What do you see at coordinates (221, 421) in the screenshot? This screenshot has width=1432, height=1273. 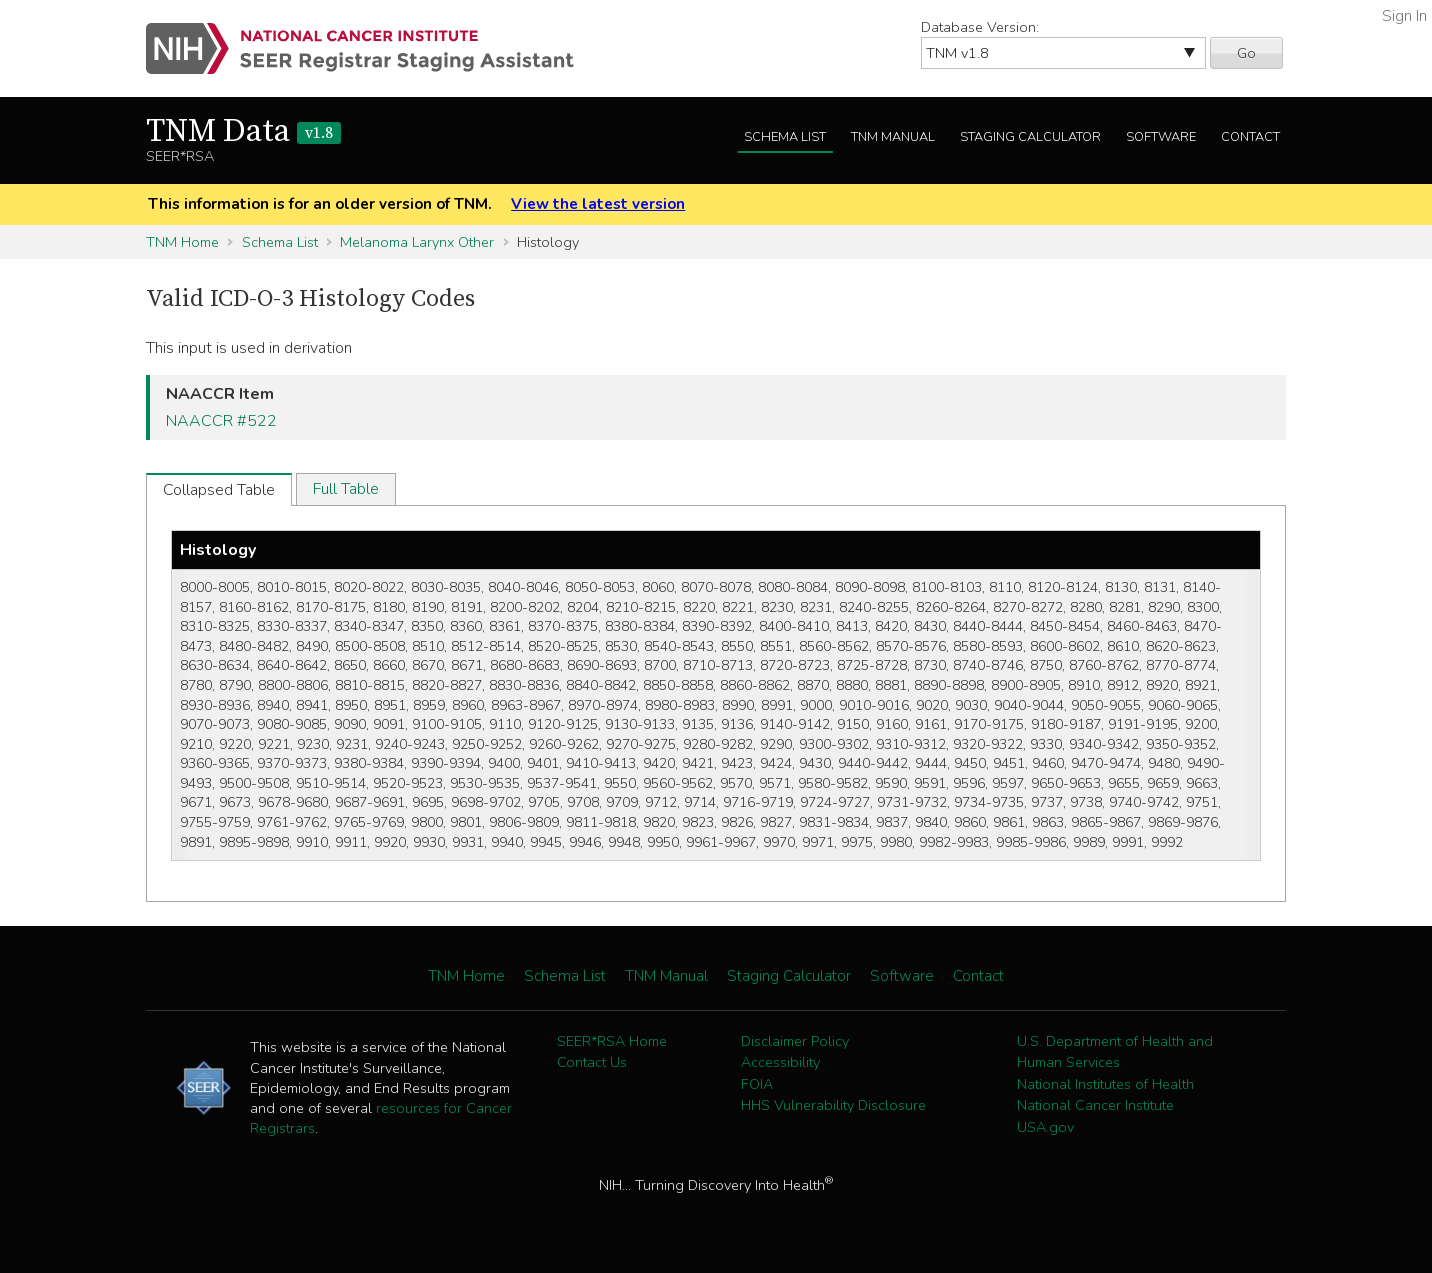 I see `NAACCR #522` at bounding box center [221, 421].